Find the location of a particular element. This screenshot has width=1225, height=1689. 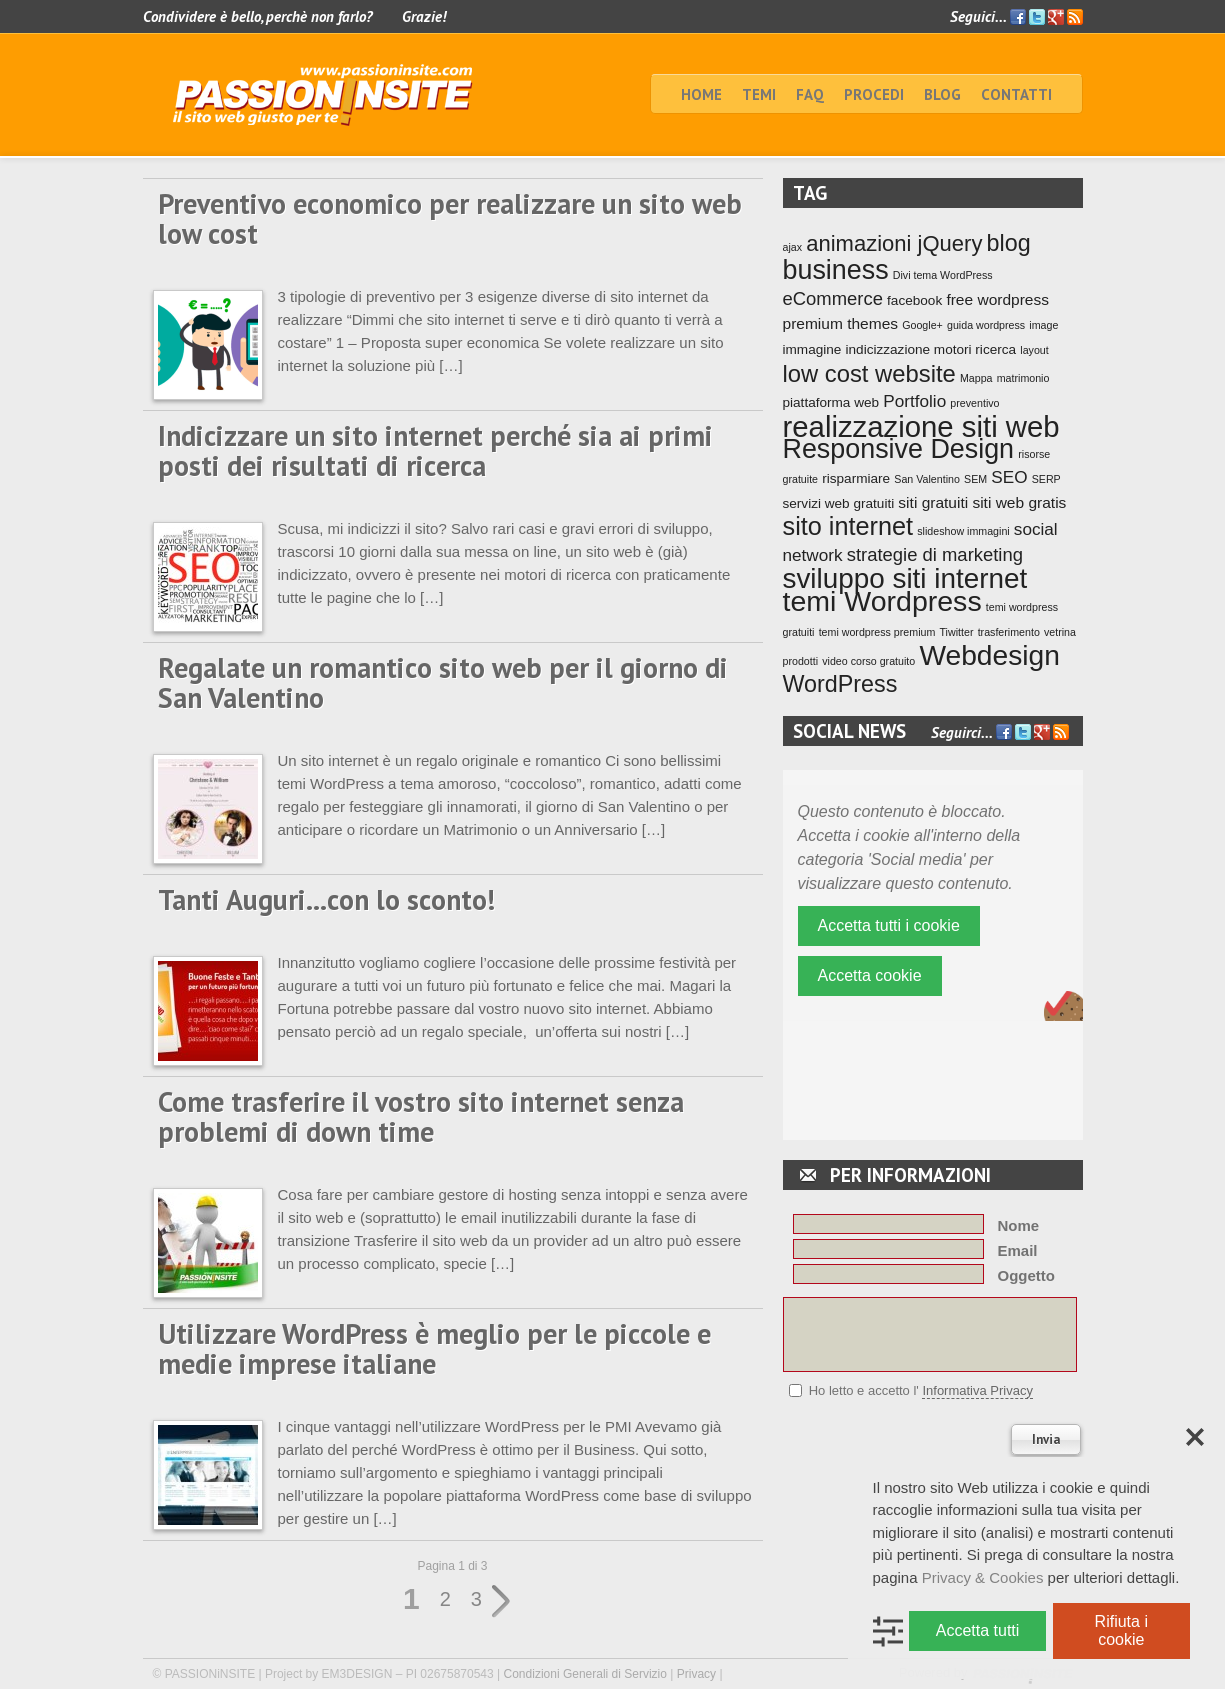

slideshow immagini [slideshow immagini (1 elemento)] is located at coordinates (963, 531).